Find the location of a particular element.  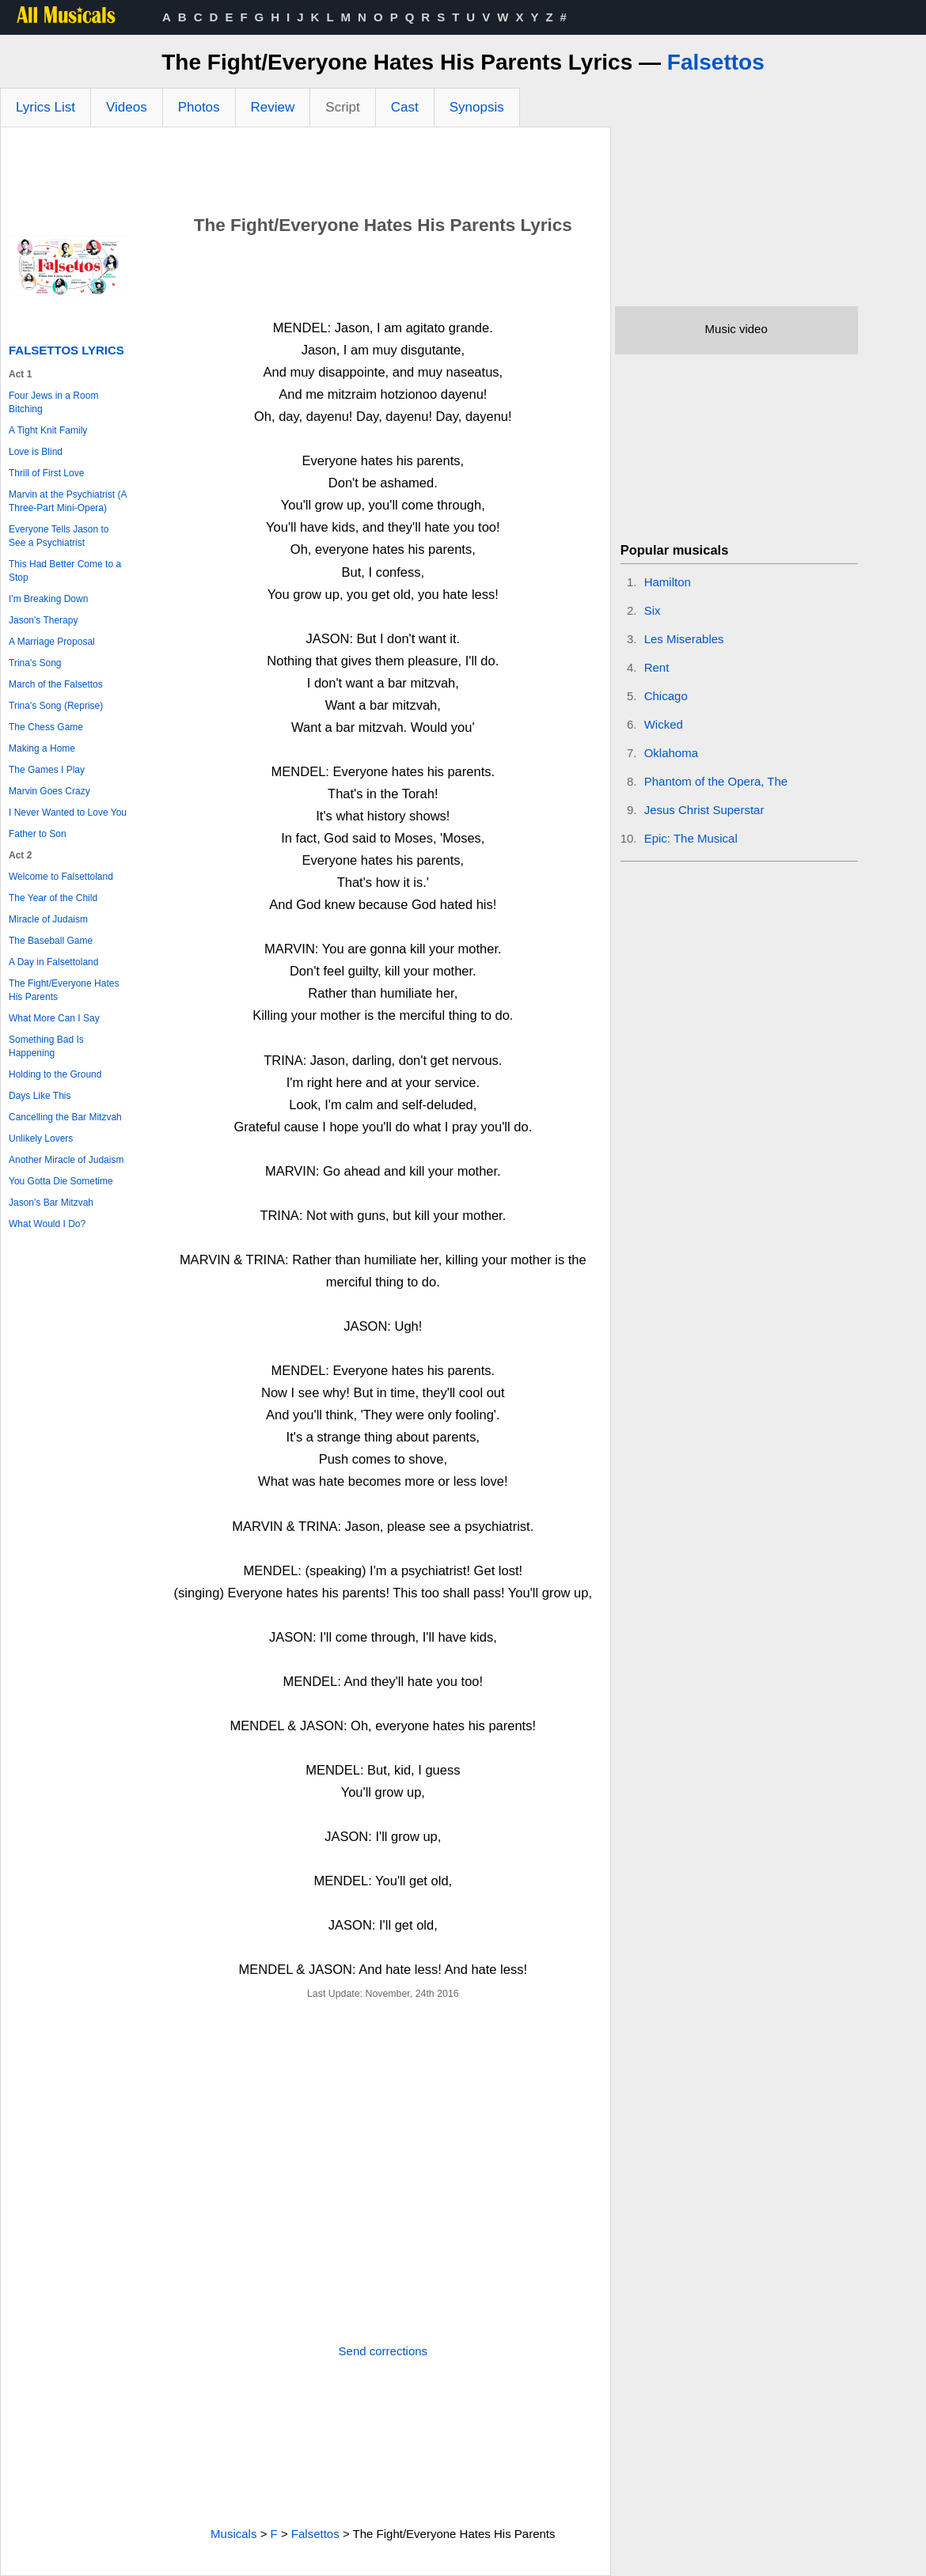

Making a Home is located at coordinates (42, 748).